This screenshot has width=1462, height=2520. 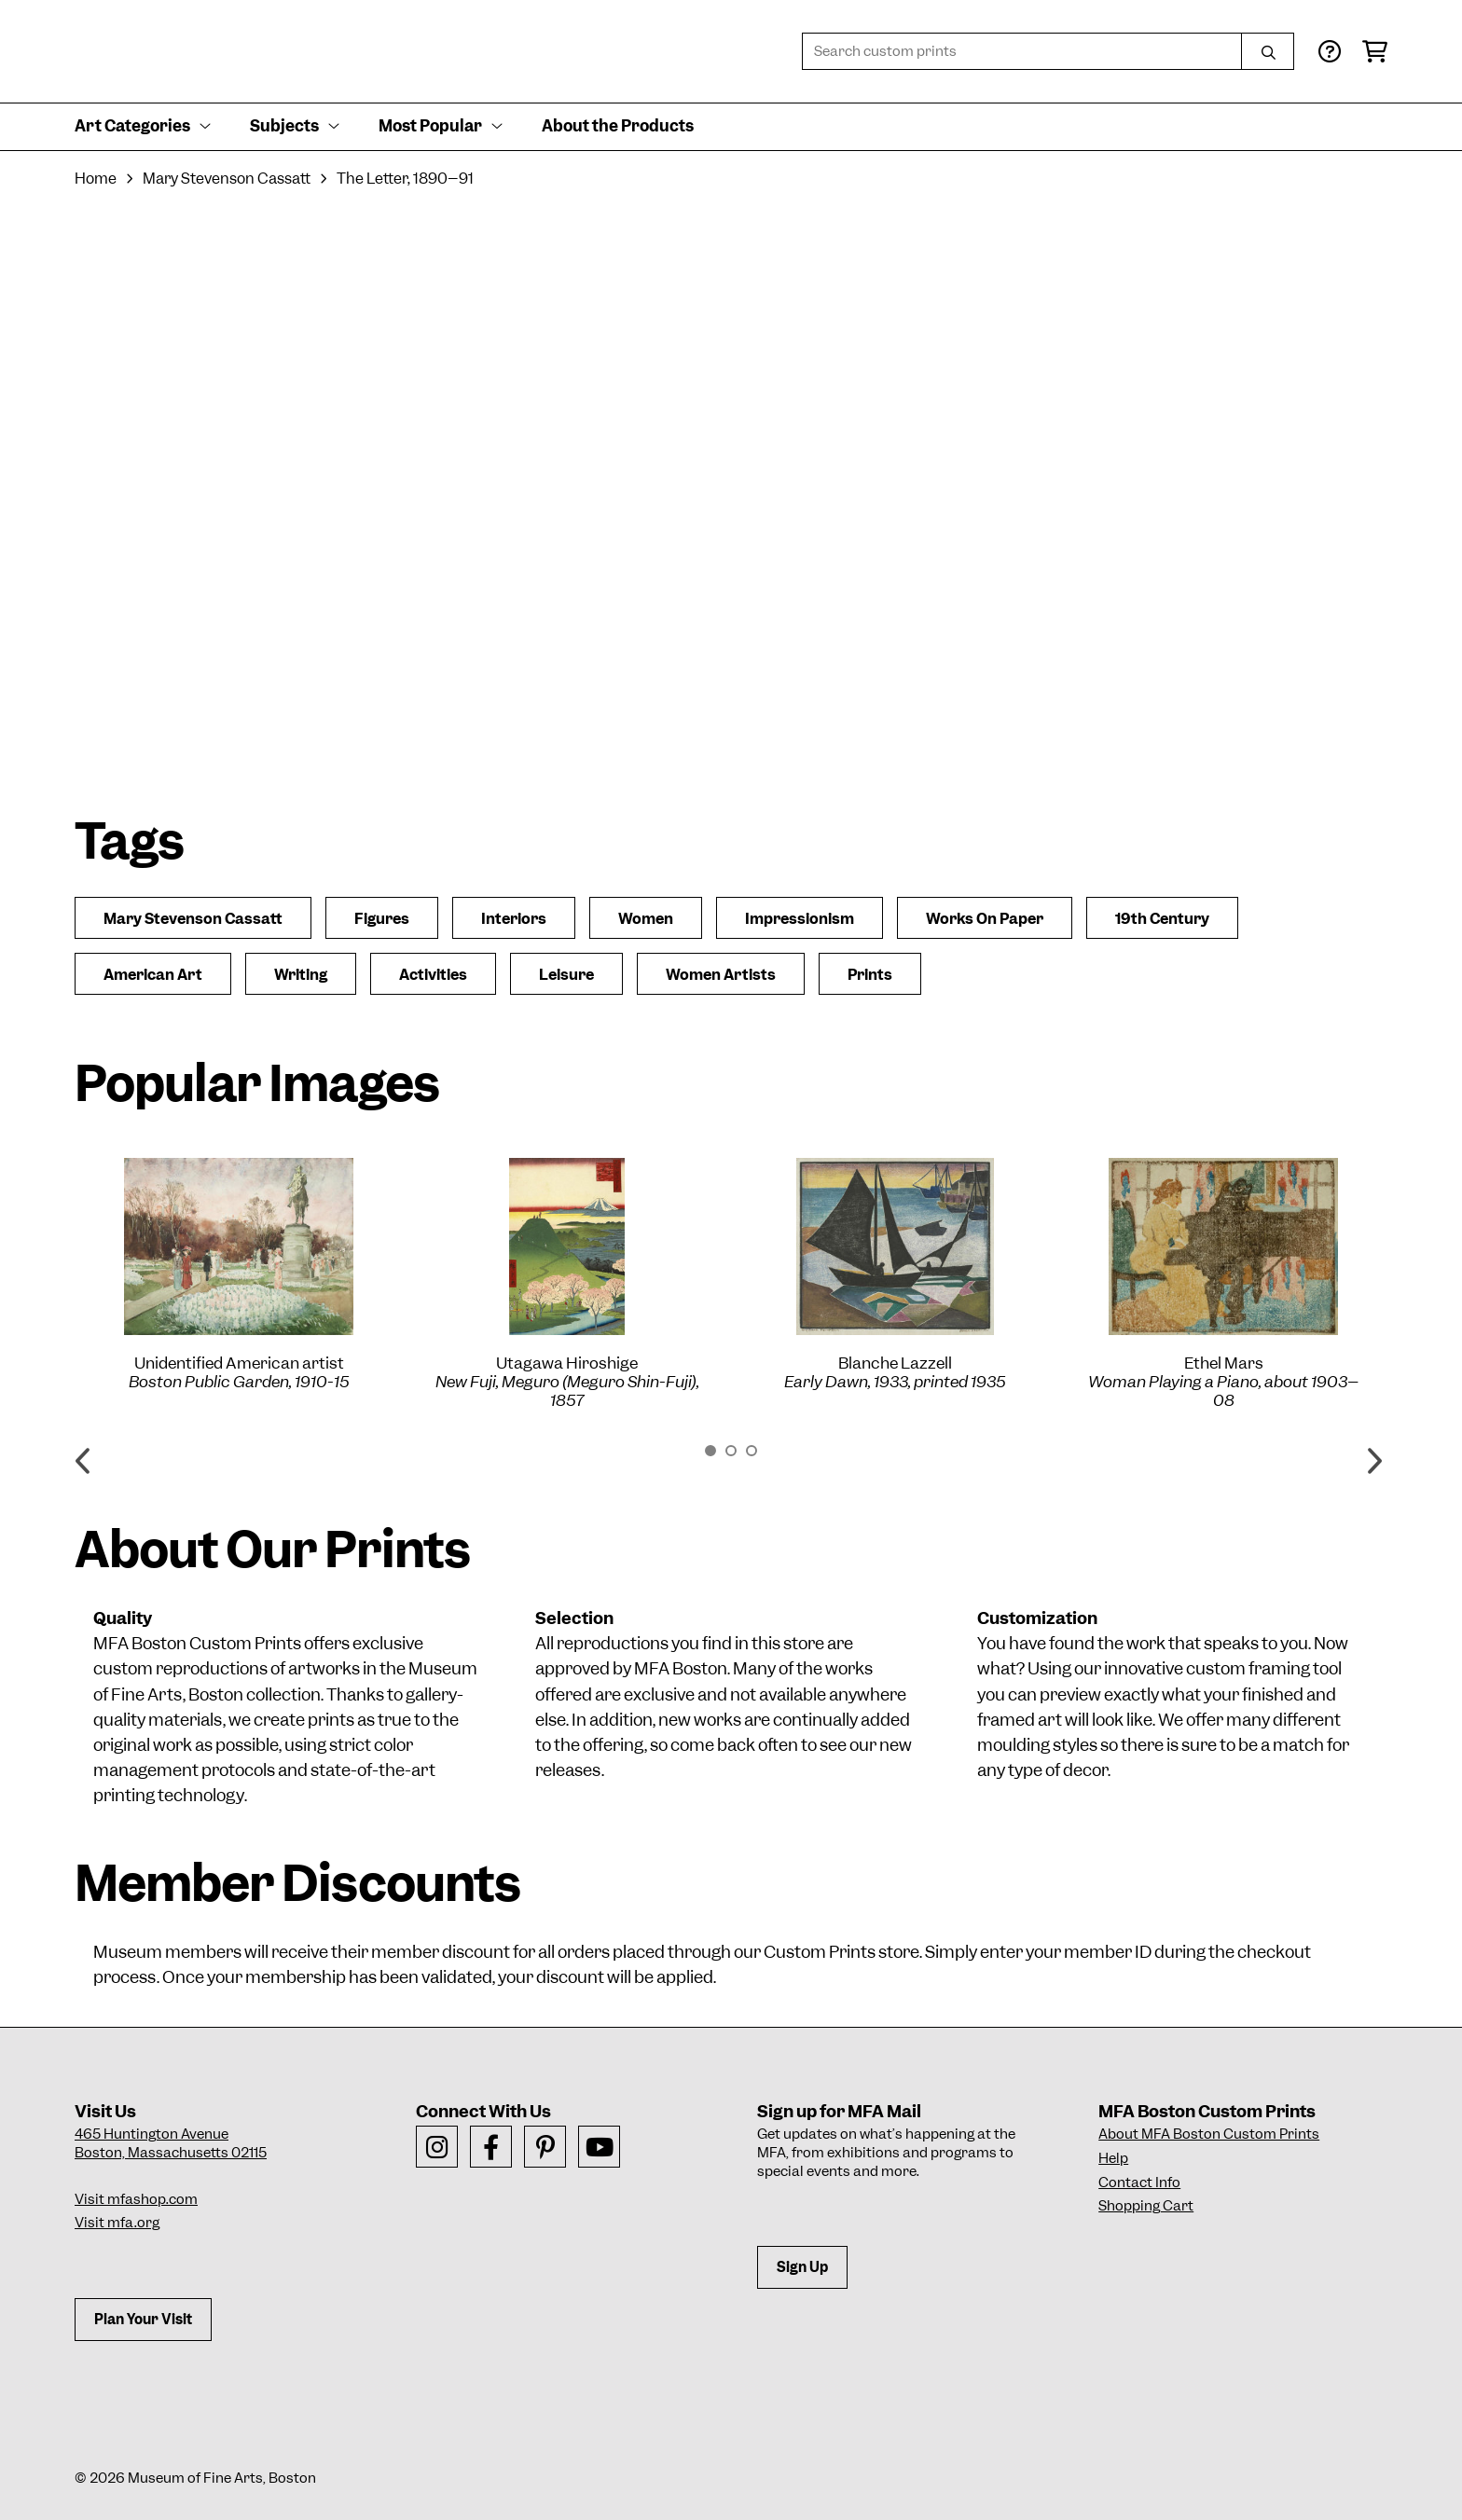 What do you see at coordinates (984, 919) in the screenshot?
I see `Works On Paper` at bounding box center [984, 919].